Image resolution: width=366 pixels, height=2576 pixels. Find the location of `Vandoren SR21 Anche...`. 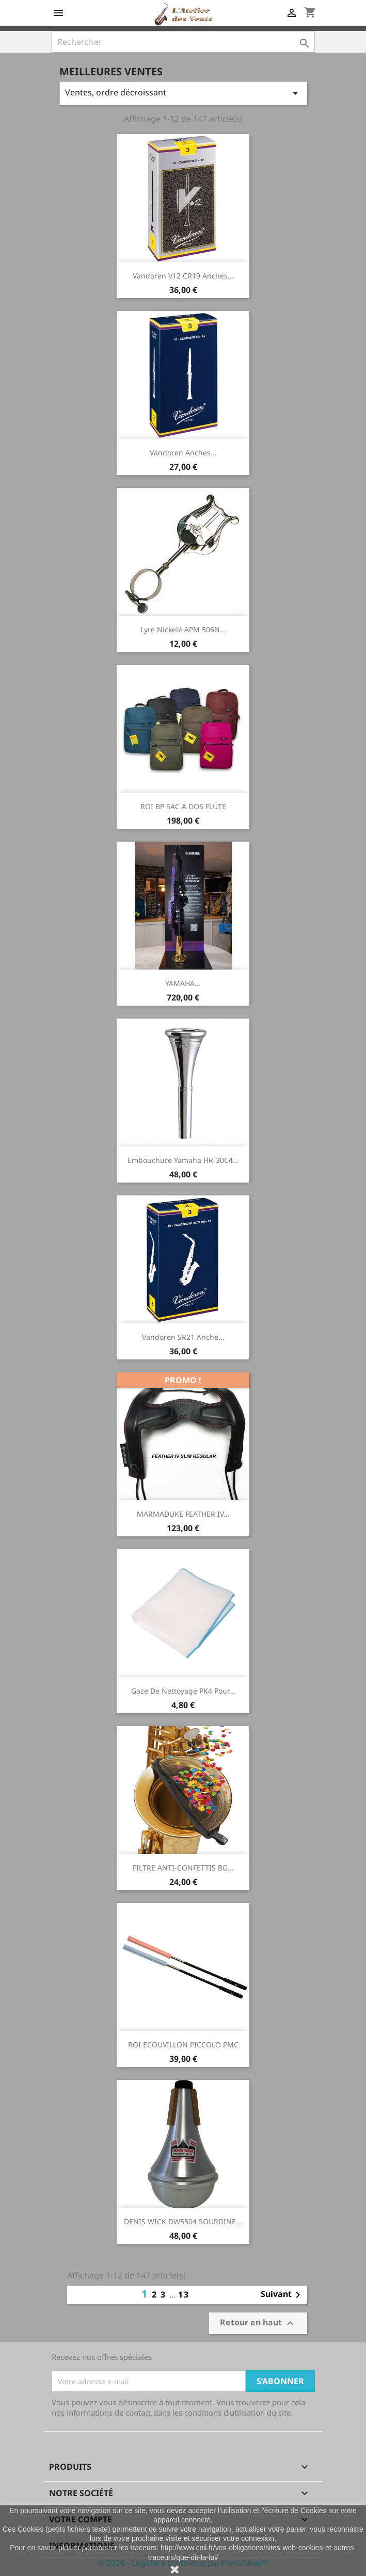

Vandoren SR21 Anche... is located at coordinates (183, 1337).